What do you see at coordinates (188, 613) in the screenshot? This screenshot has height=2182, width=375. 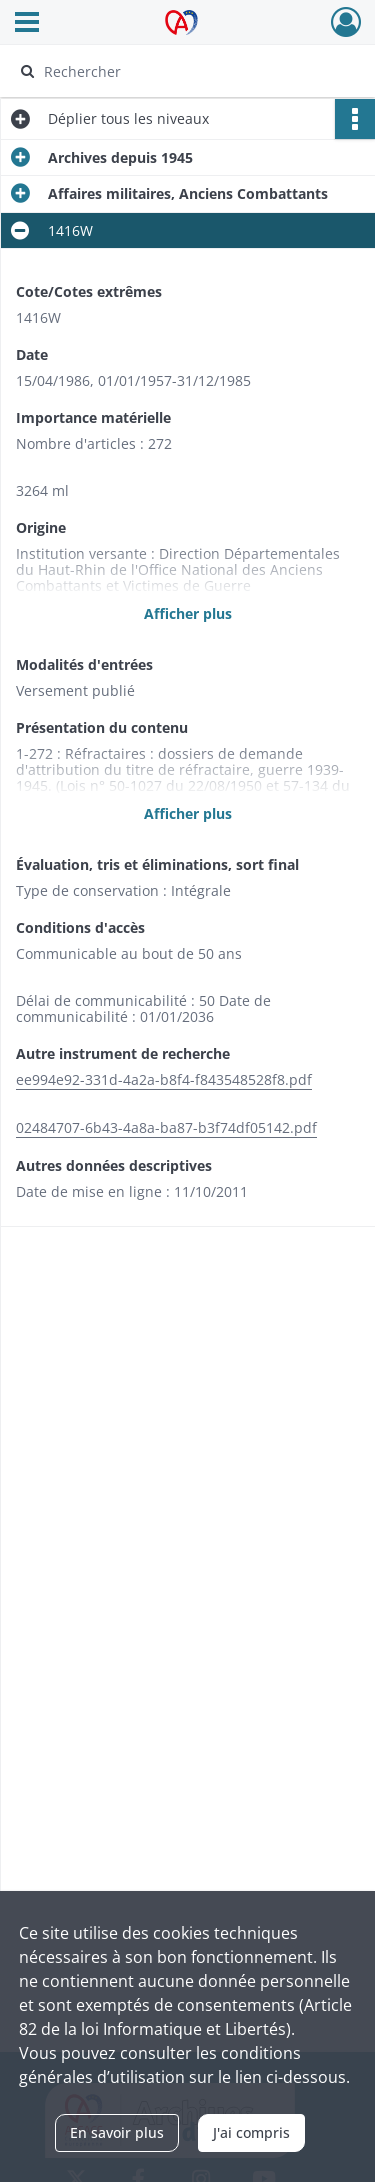 I see `Afficher plus` at bounding box center [188, 613].